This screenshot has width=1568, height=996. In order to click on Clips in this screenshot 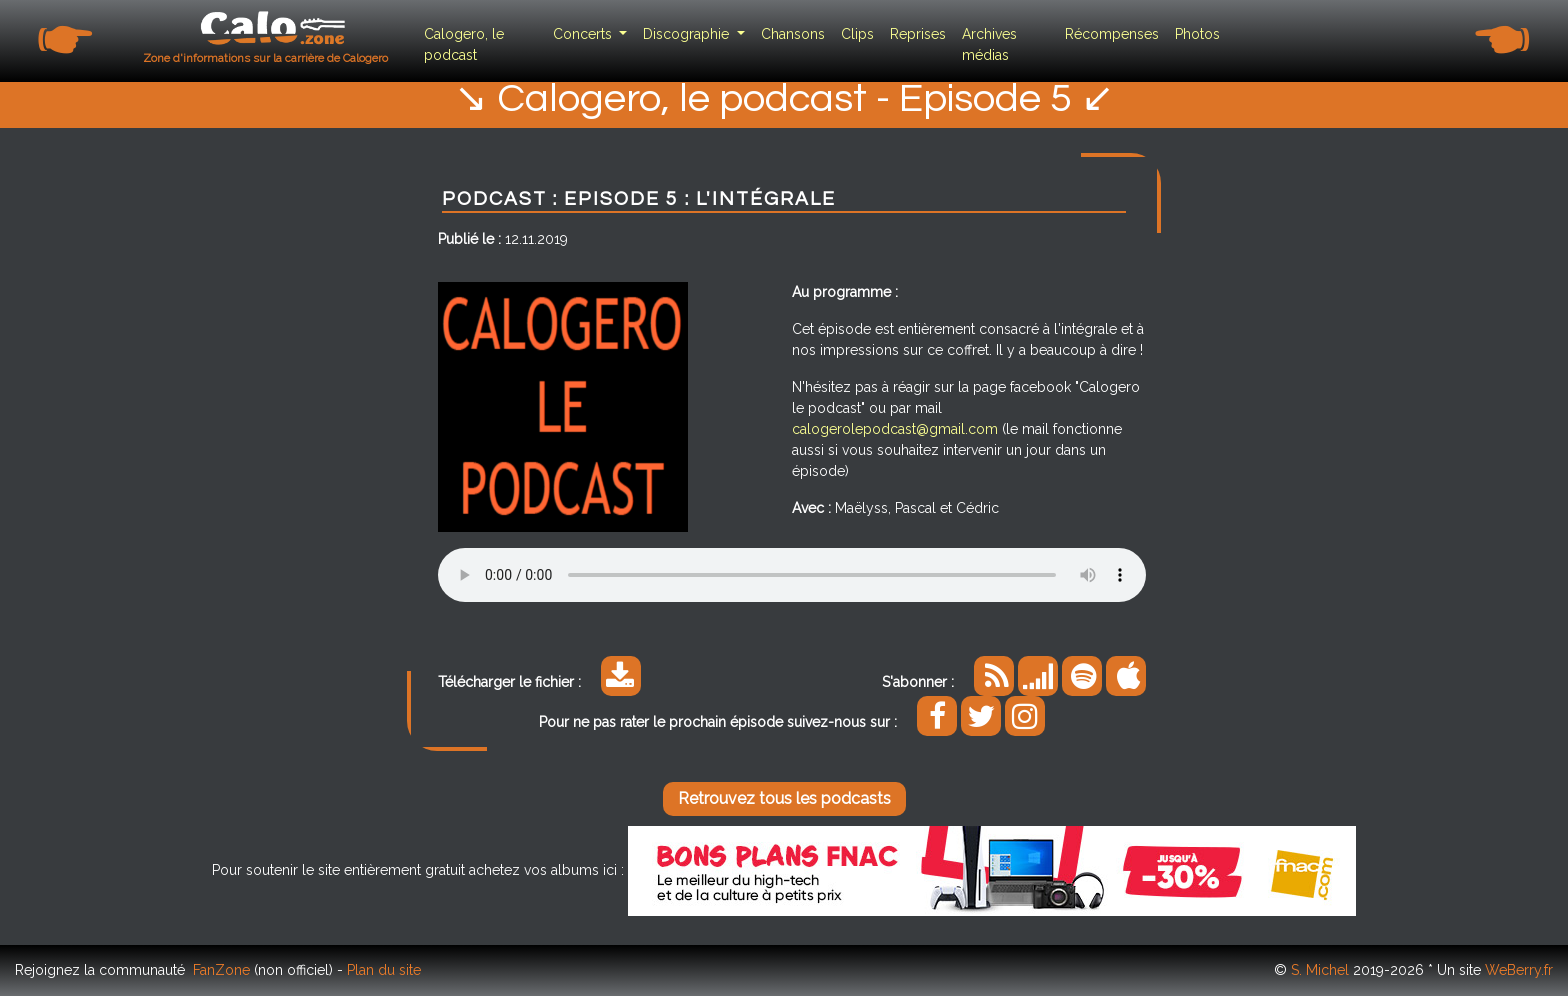, I will do `click(857, 34)`.